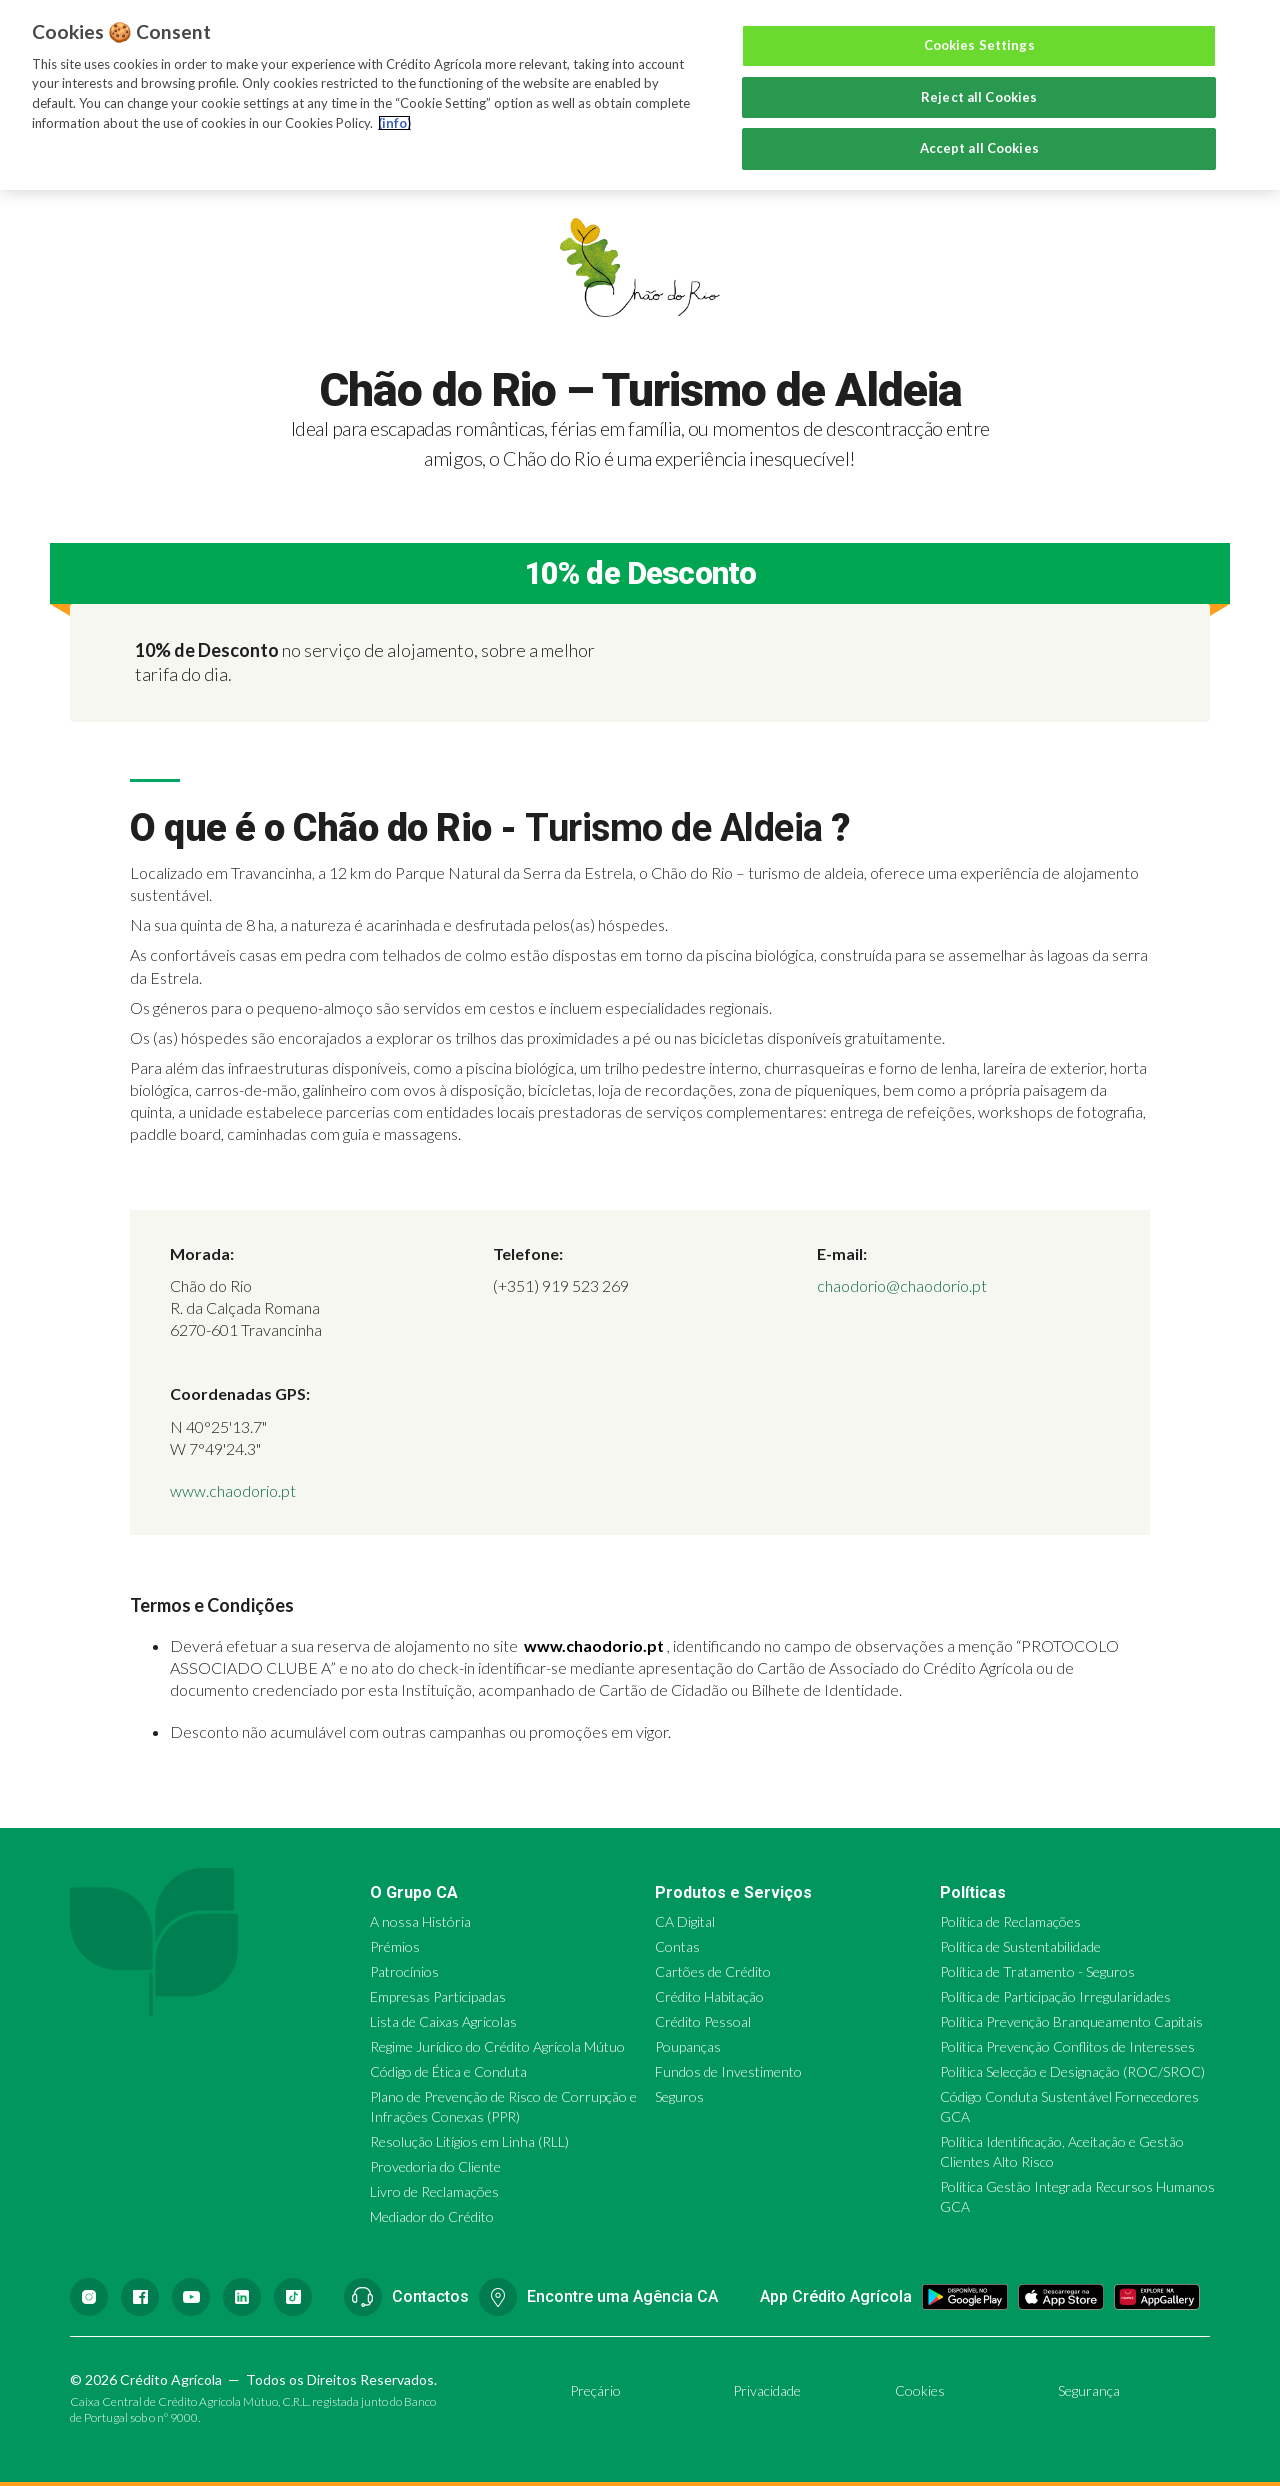  Describe the element at coordinates (443, 2021) in the screenshot. I see `Lista de Caixas Agrícolas` at that location.